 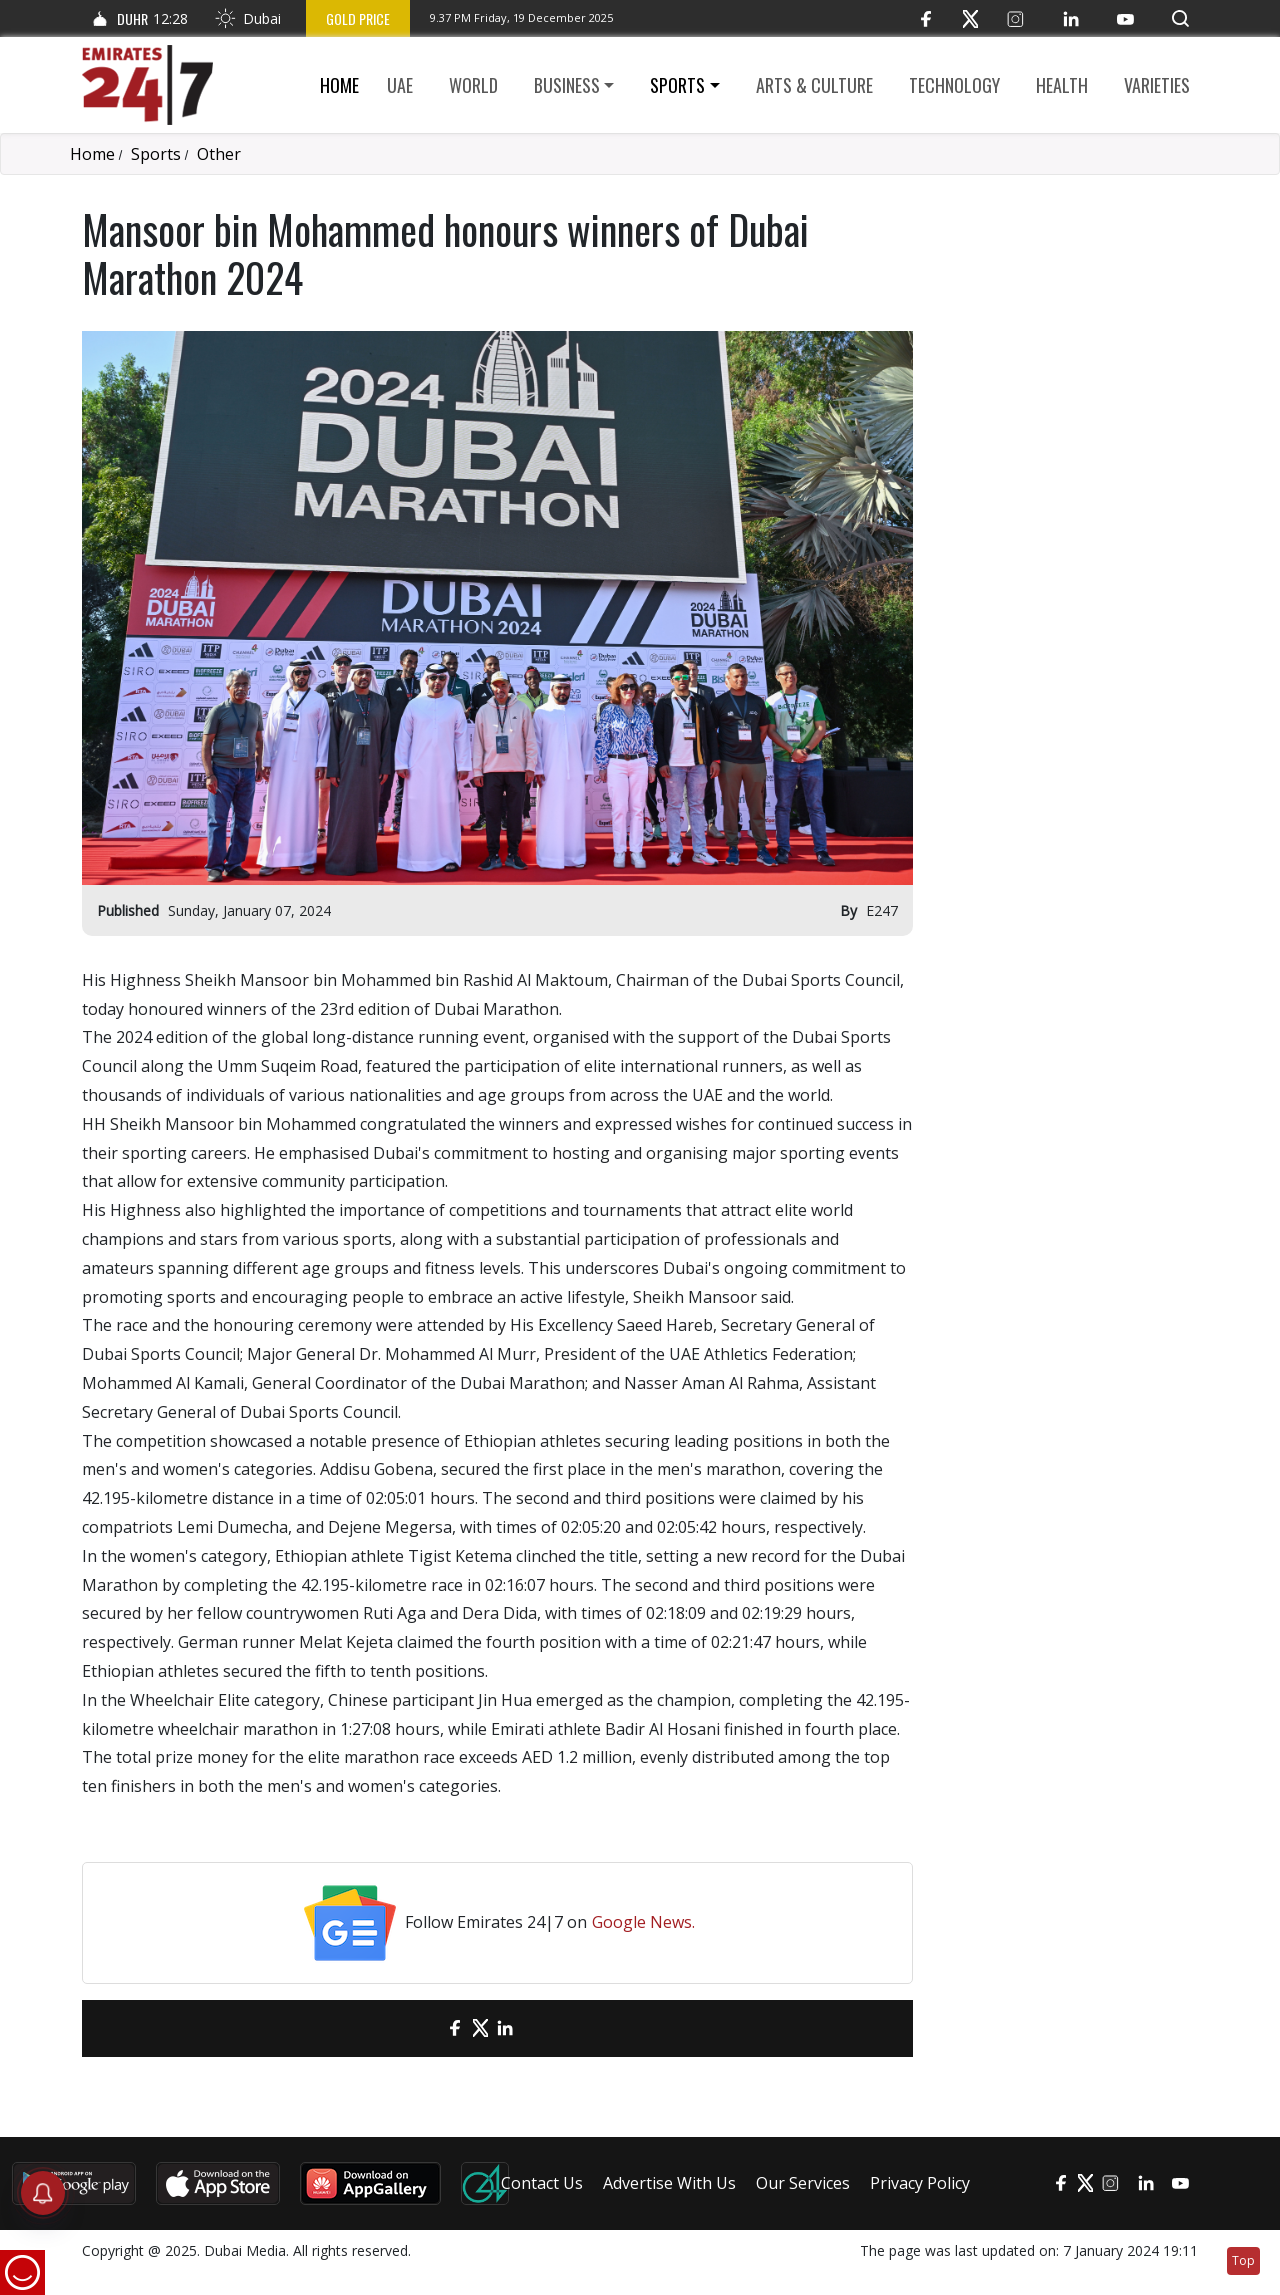 What do you see at coordinates (803, 2183) in the screenshot?
I see `Our Services` at bounding box center [803, 2183].